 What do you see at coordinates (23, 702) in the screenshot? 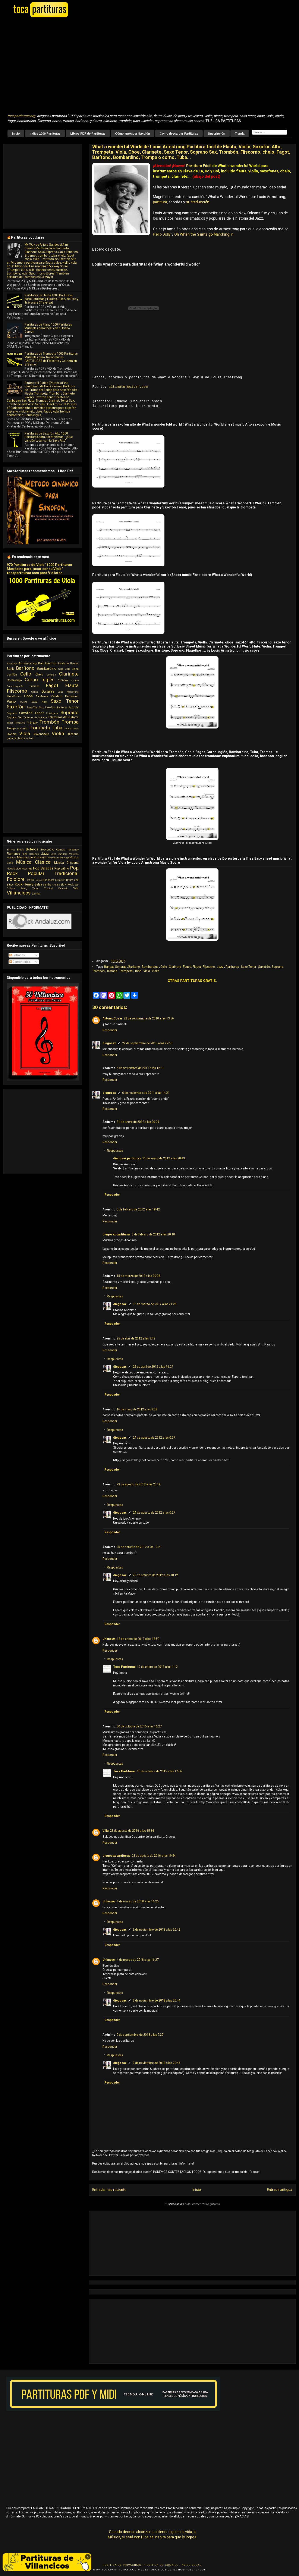
I see `Quena` at bounding box center [23, 702].